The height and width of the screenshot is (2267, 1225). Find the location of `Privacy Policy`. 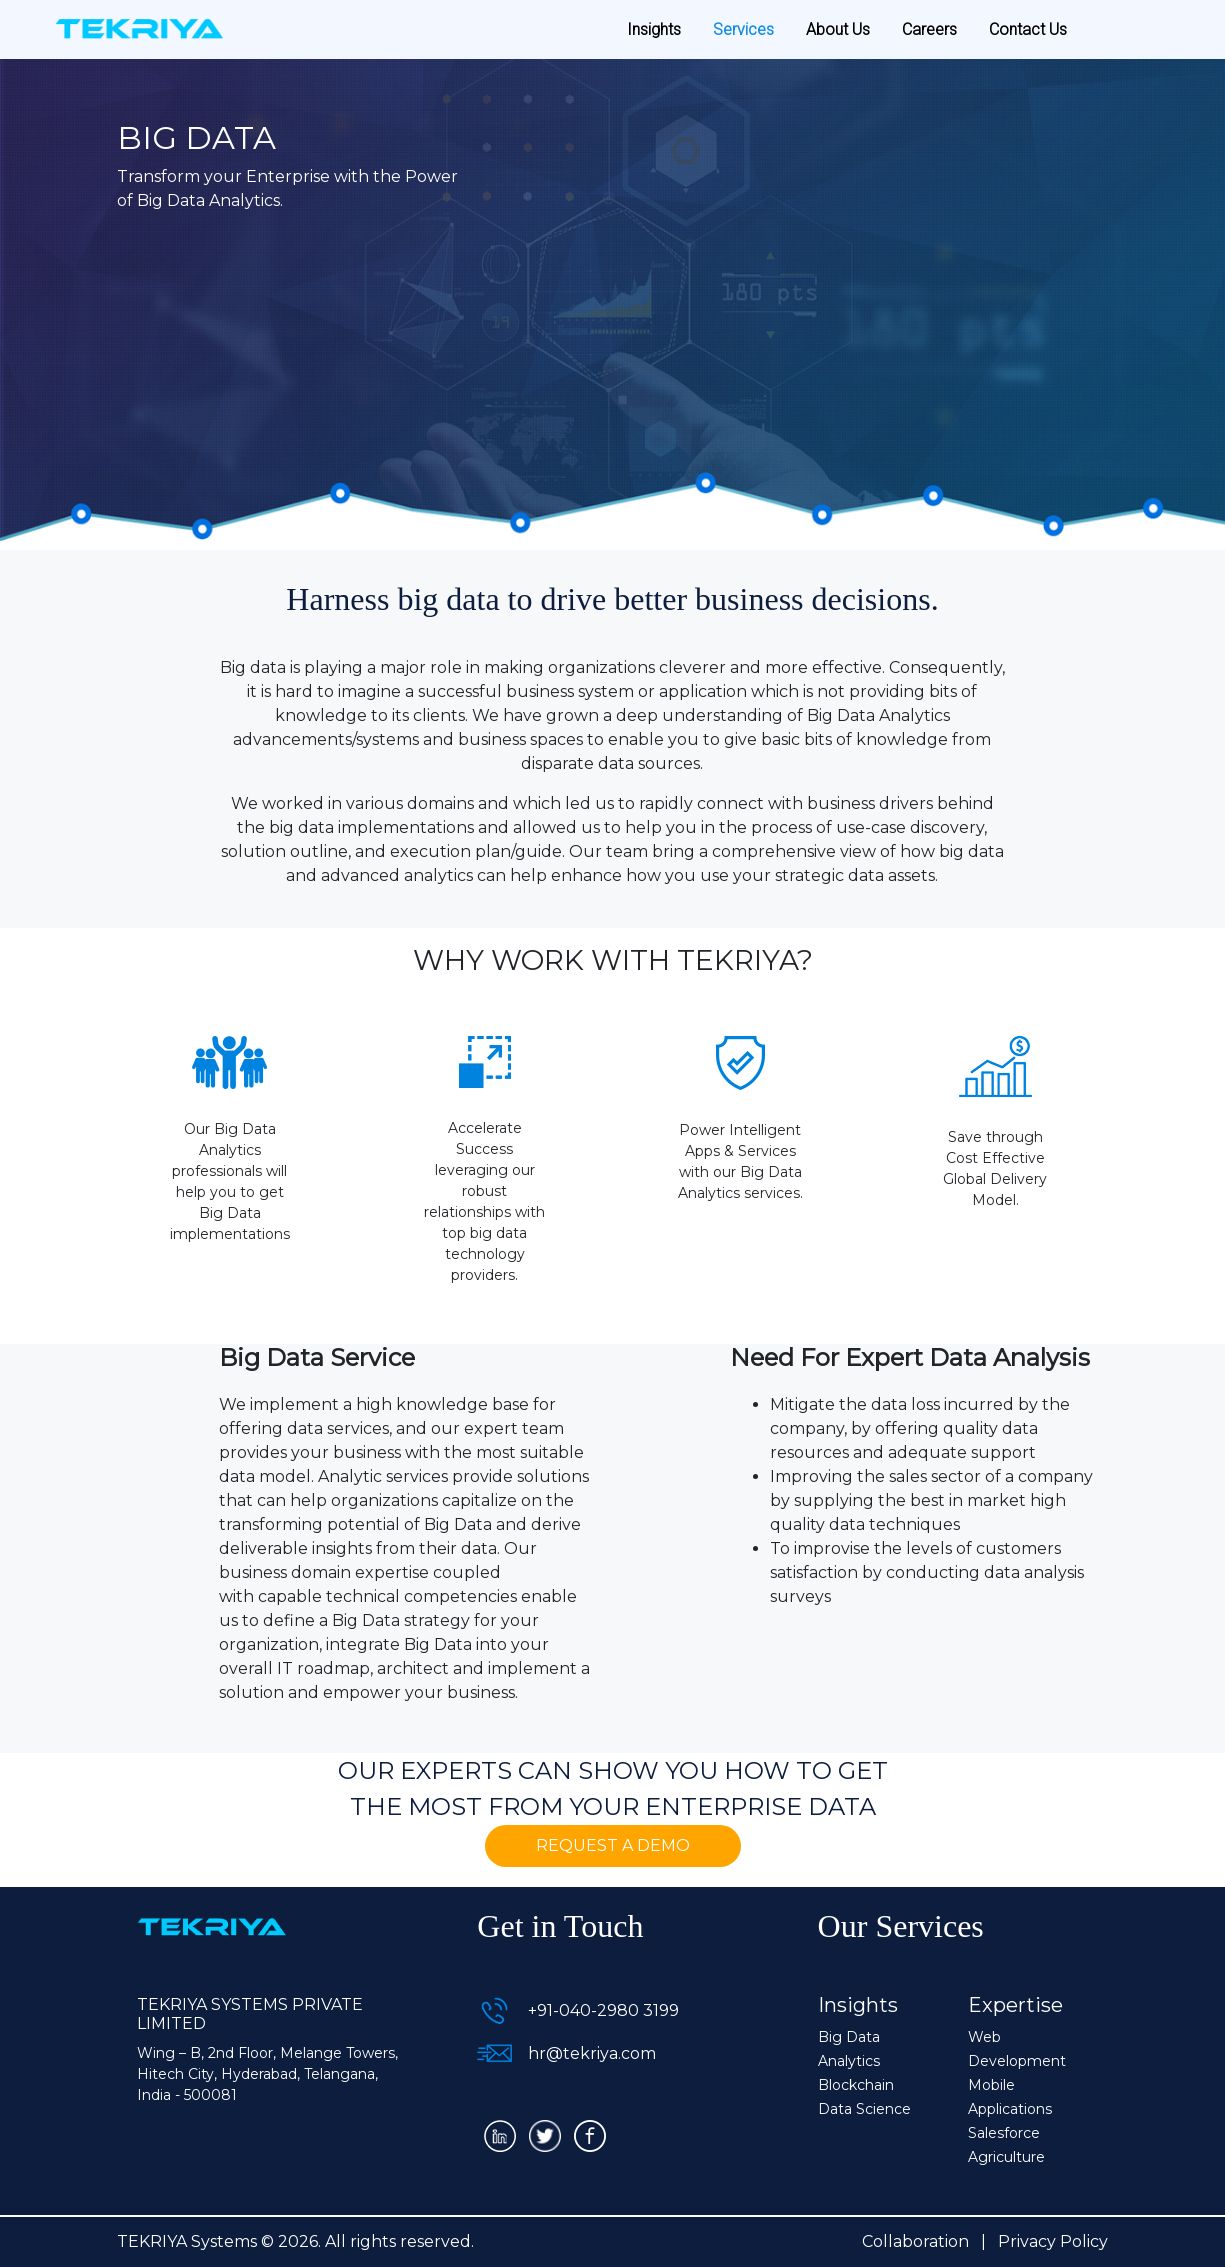

Privacy Policy is located at coordinates (1053, 2241).